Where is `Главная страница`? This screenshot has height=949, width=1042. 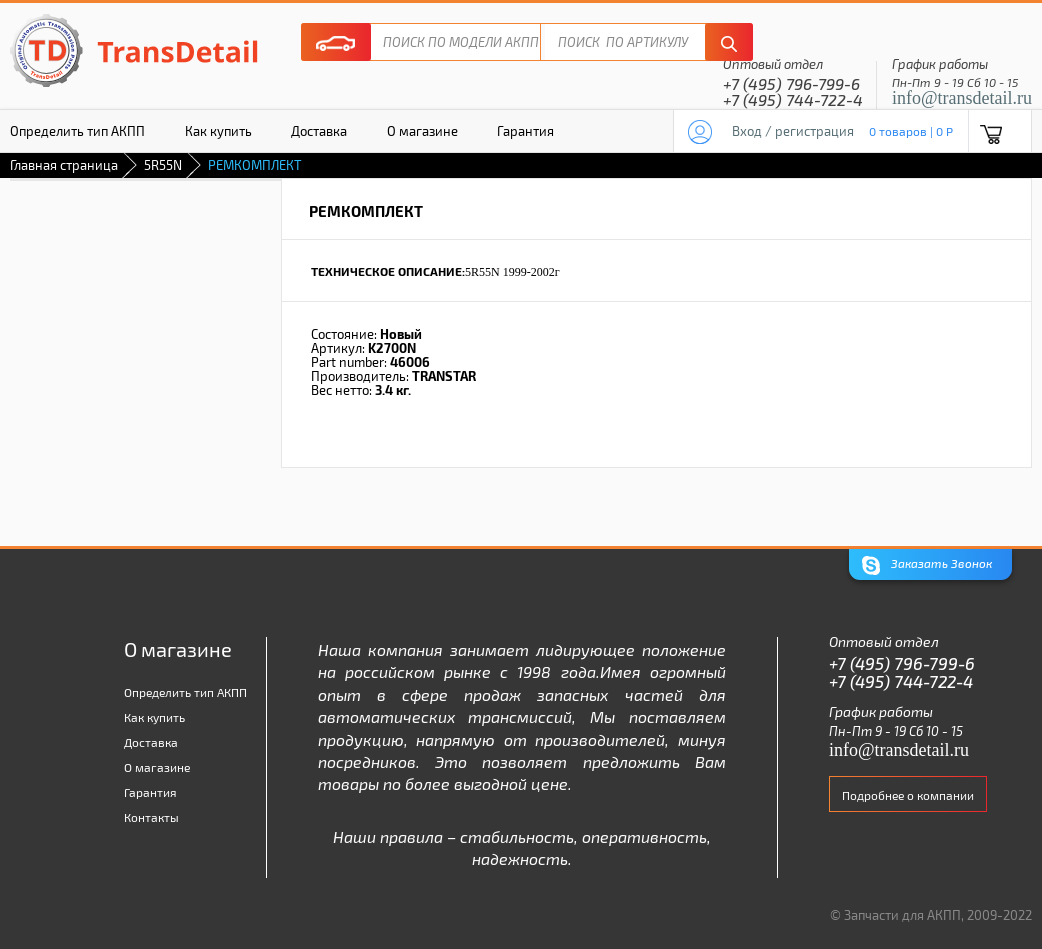 Главная страница is located at coordinates (64, 165).